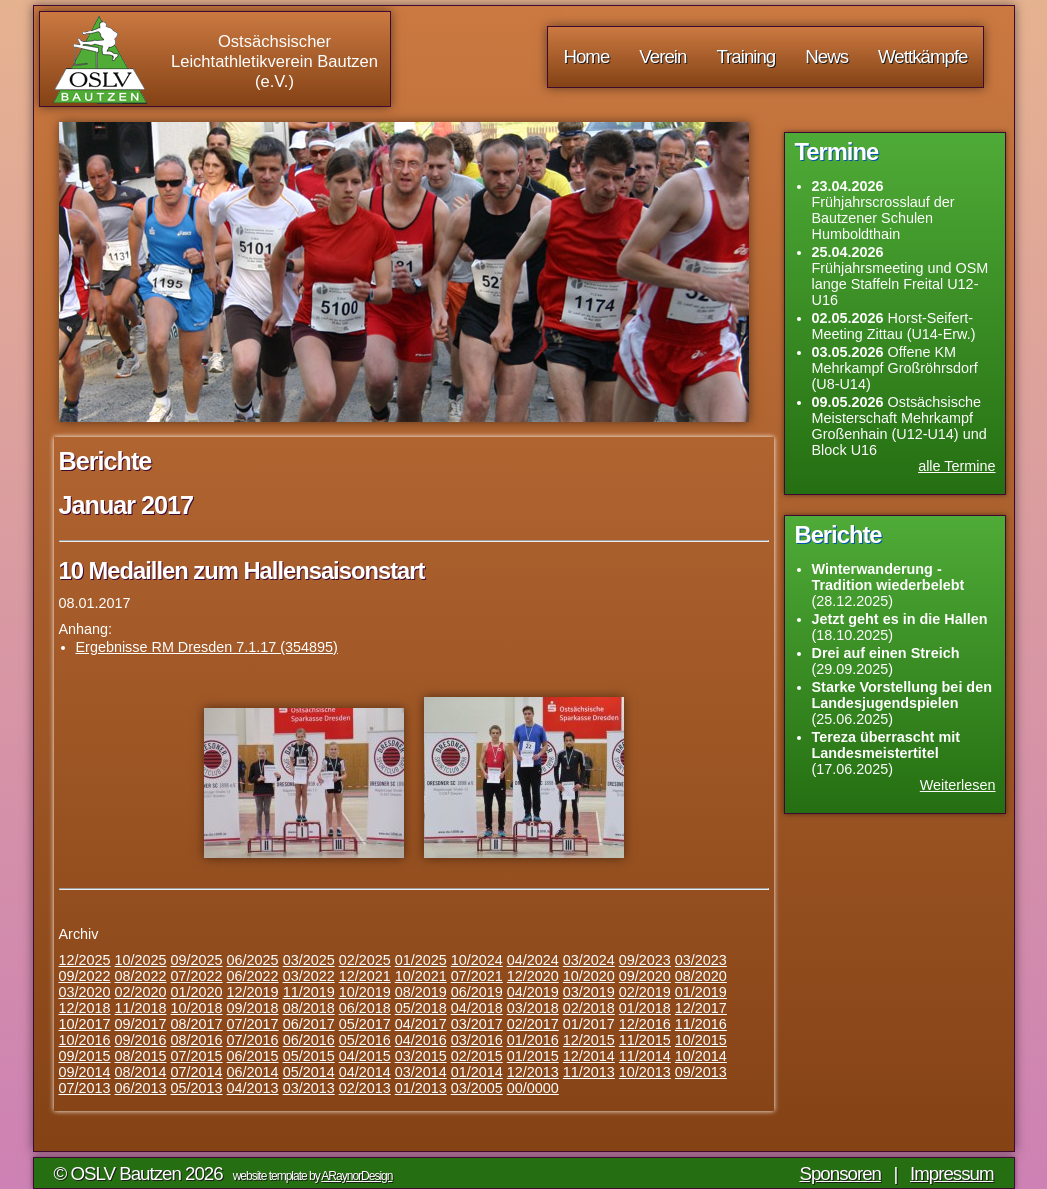 This screenshot has height=1189, width=1047. What do you see at coordinates (85, 1024) in the screenshot?
I see `10/2017` at bounding box center [85, 1024].